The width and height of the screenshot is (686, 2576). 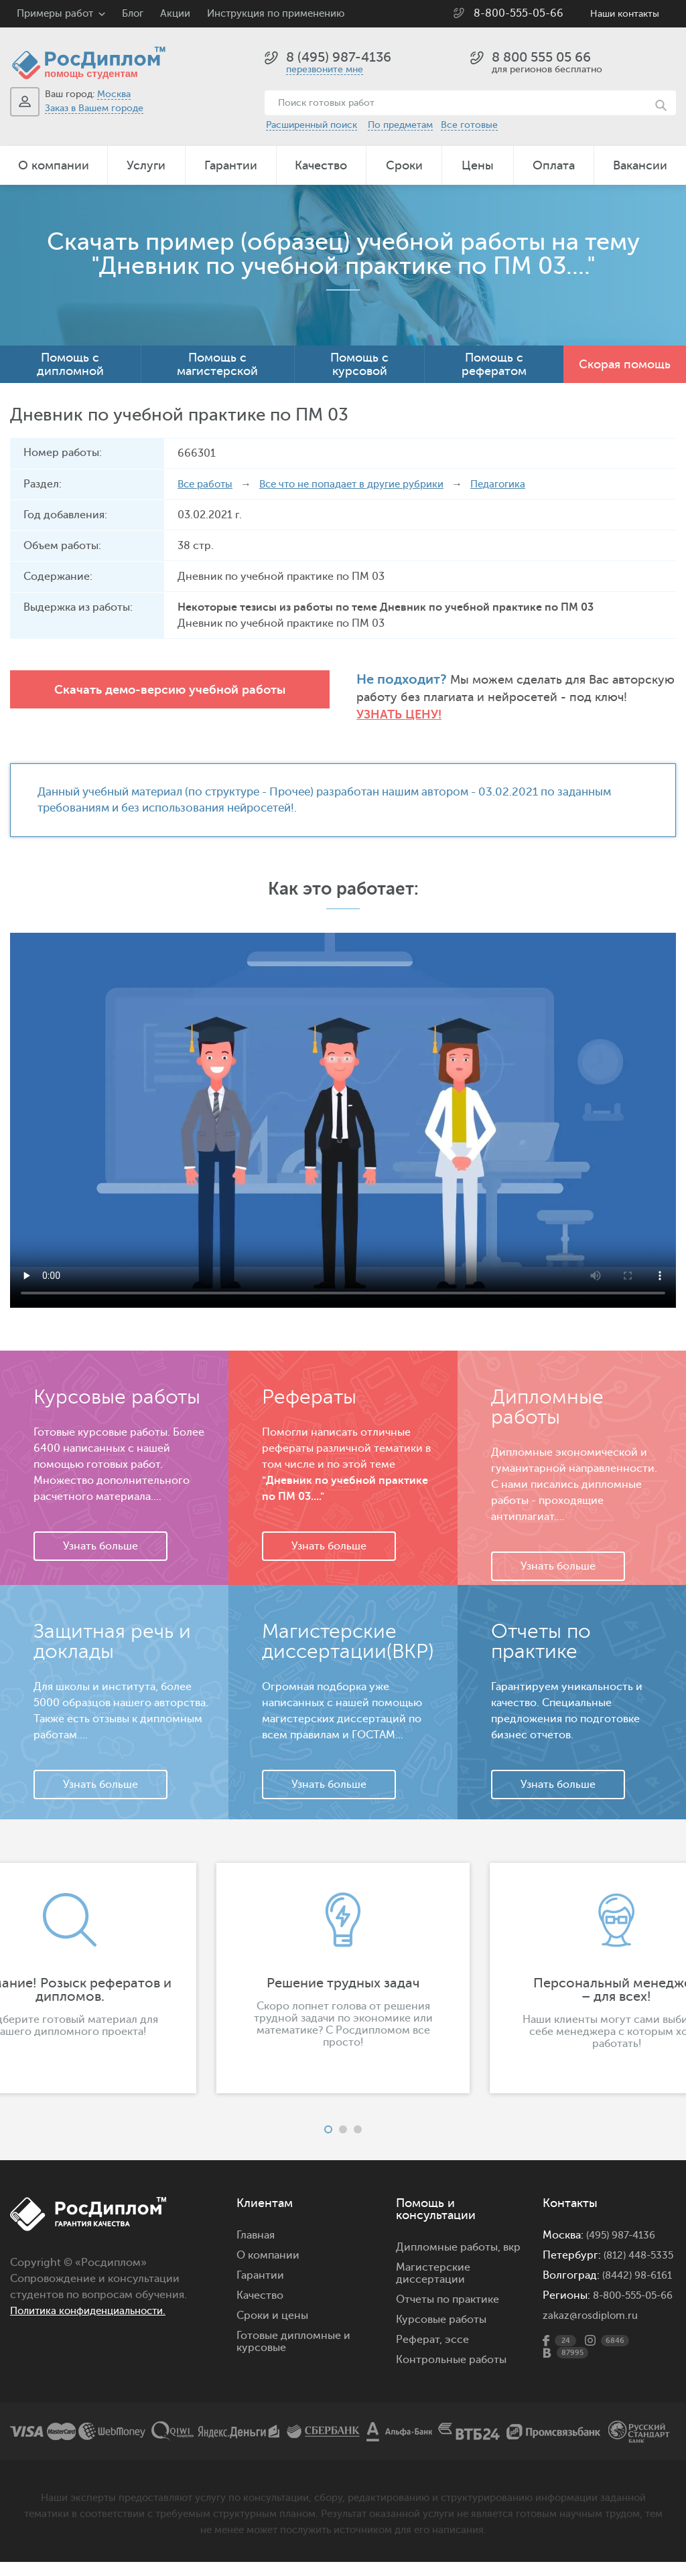 I want to click on Скорая помощь, so click(x=625, y=364).